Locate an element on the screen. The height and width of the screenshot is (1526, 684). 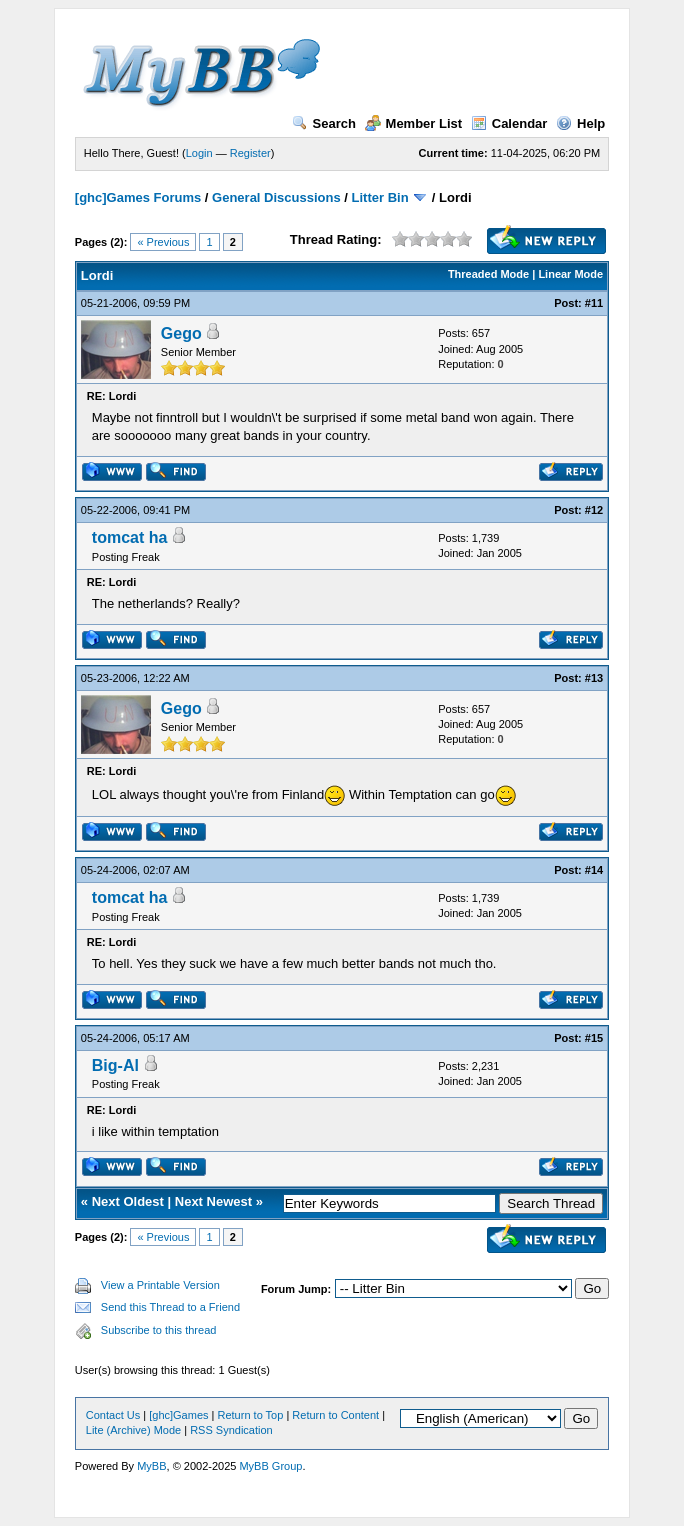
Help is located at coordinates (580, 123).